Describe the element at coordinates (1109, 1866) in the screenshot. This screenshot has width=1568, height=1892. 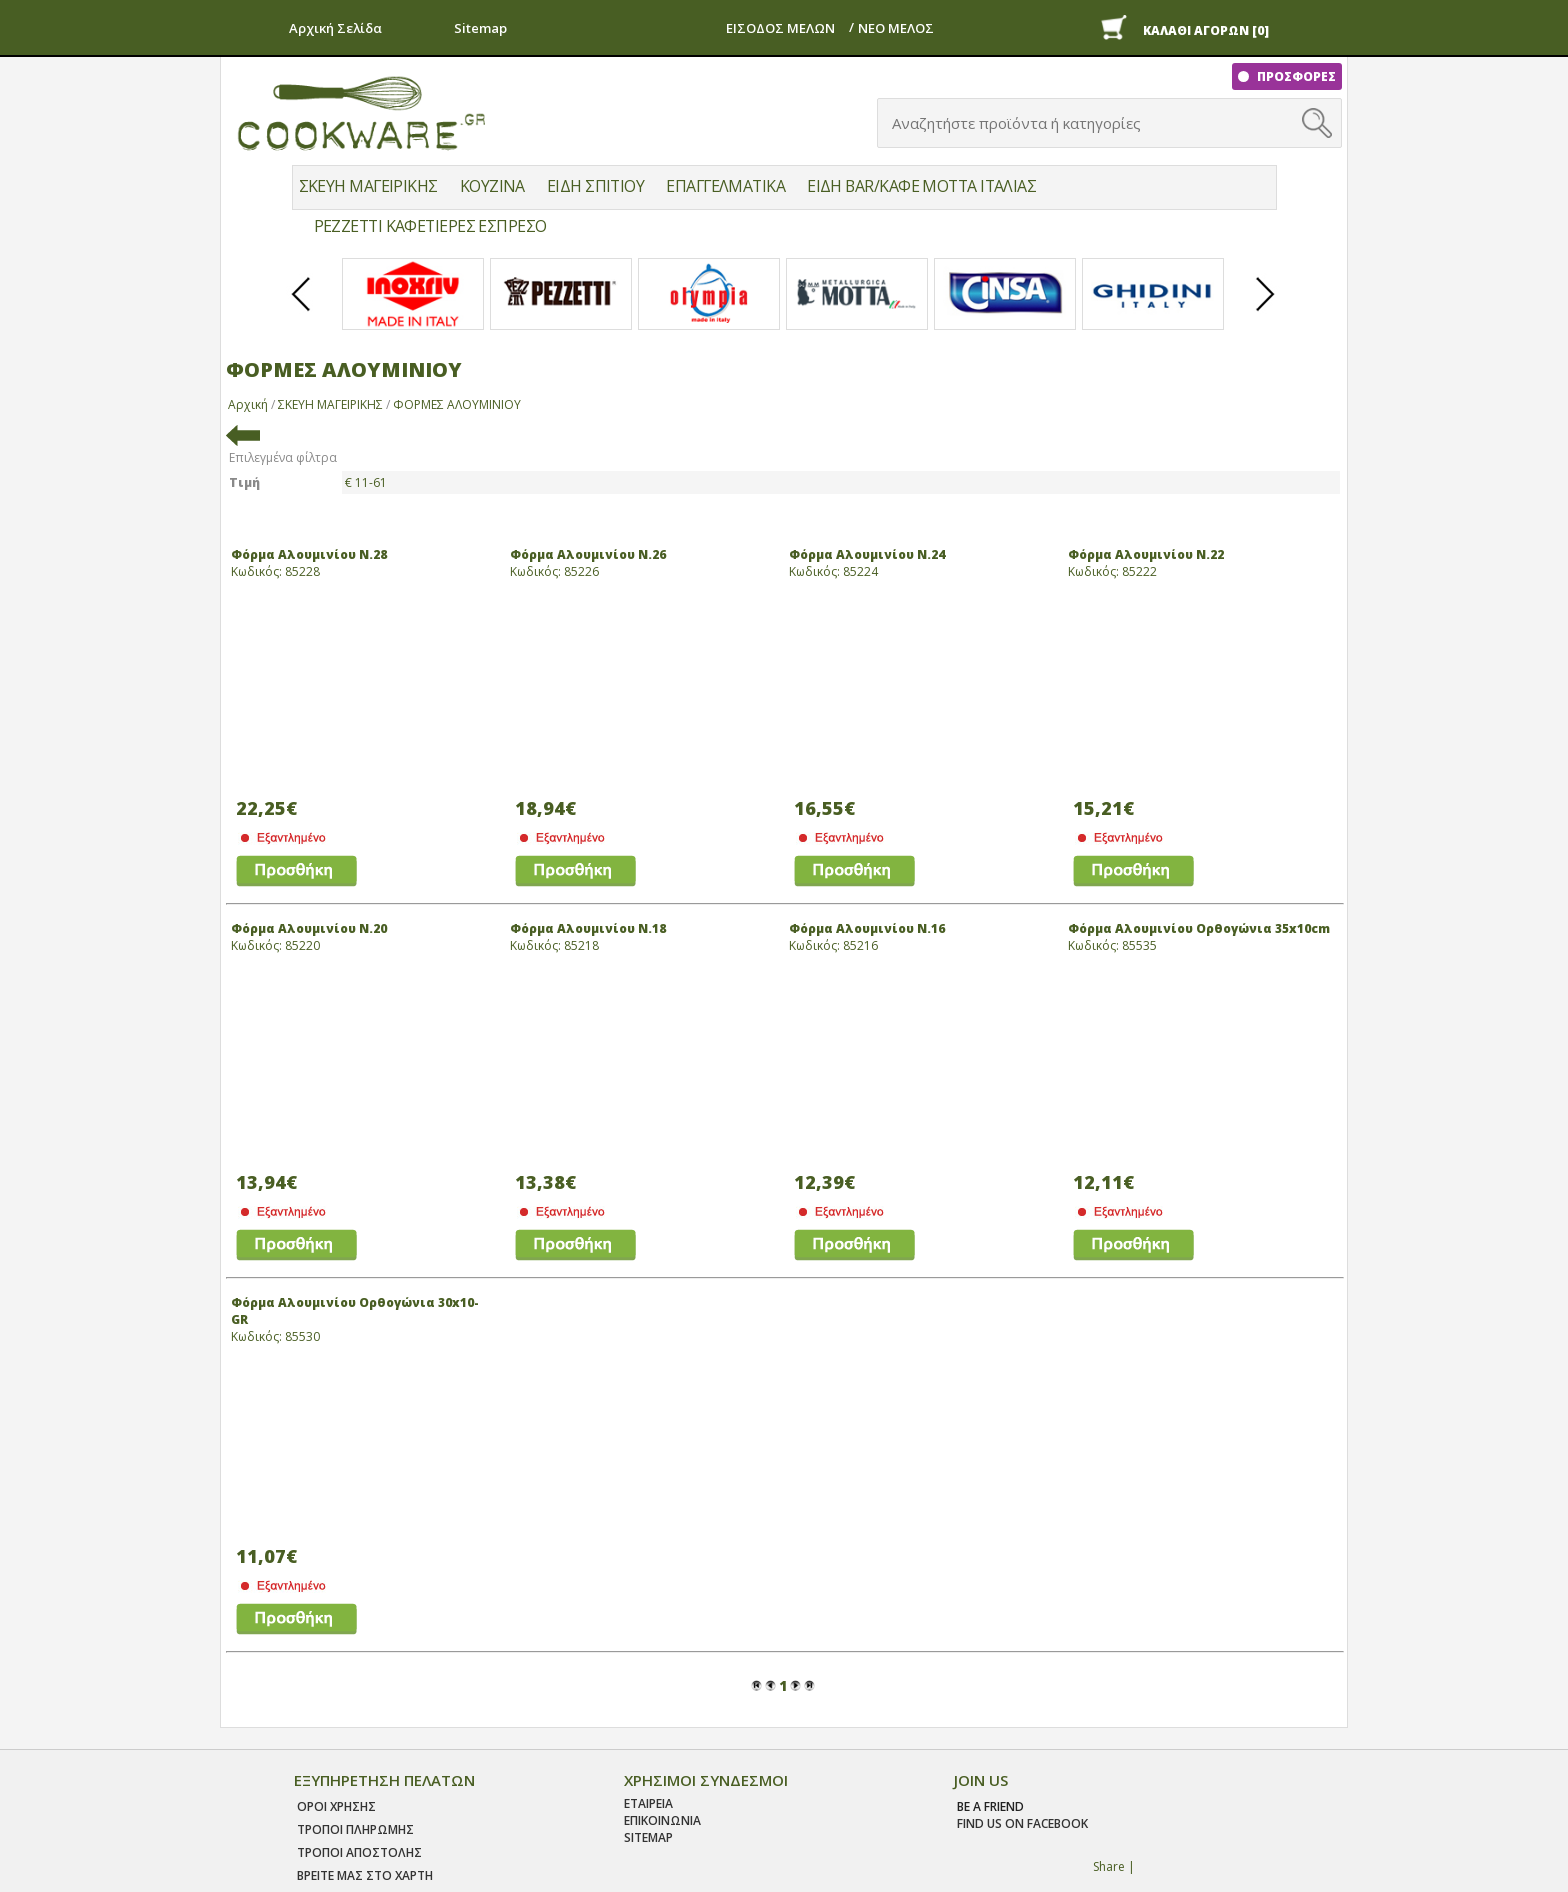
I see `Share` at that location.